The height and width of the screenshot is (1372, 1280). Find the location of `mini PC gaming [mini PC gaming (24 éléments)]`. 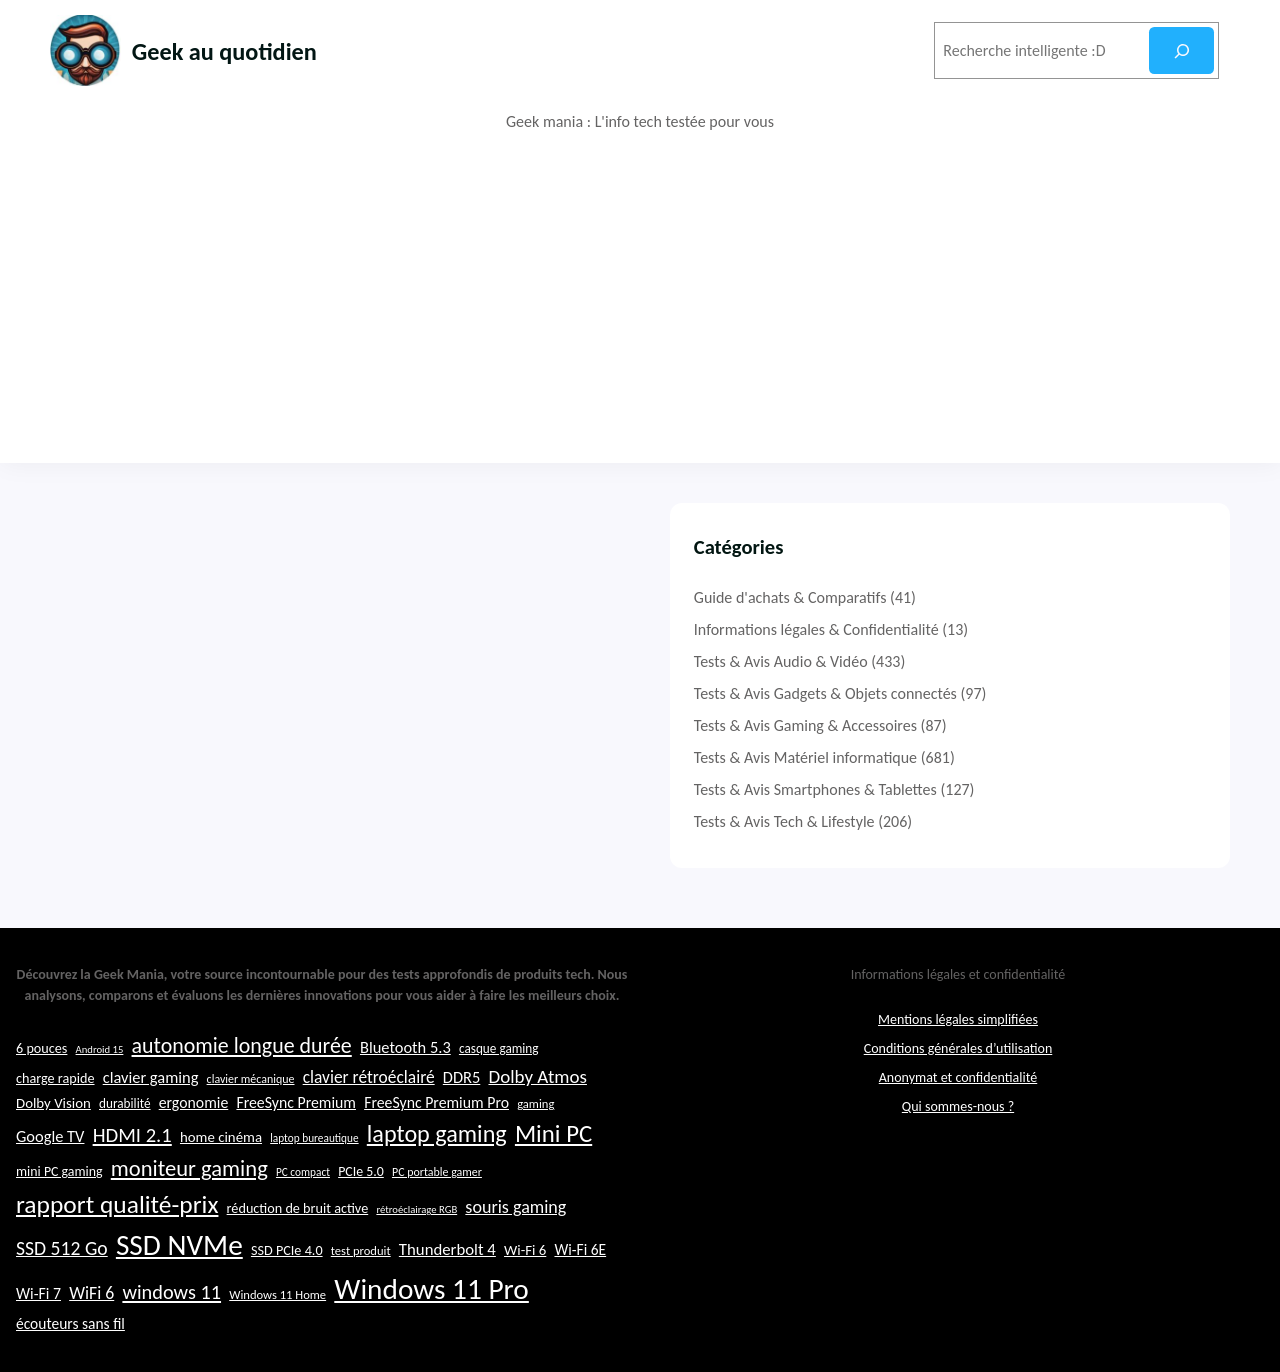

mini PC gaming [mini PC gaming (24 éléments)] is located at coordinates (59, 1224).